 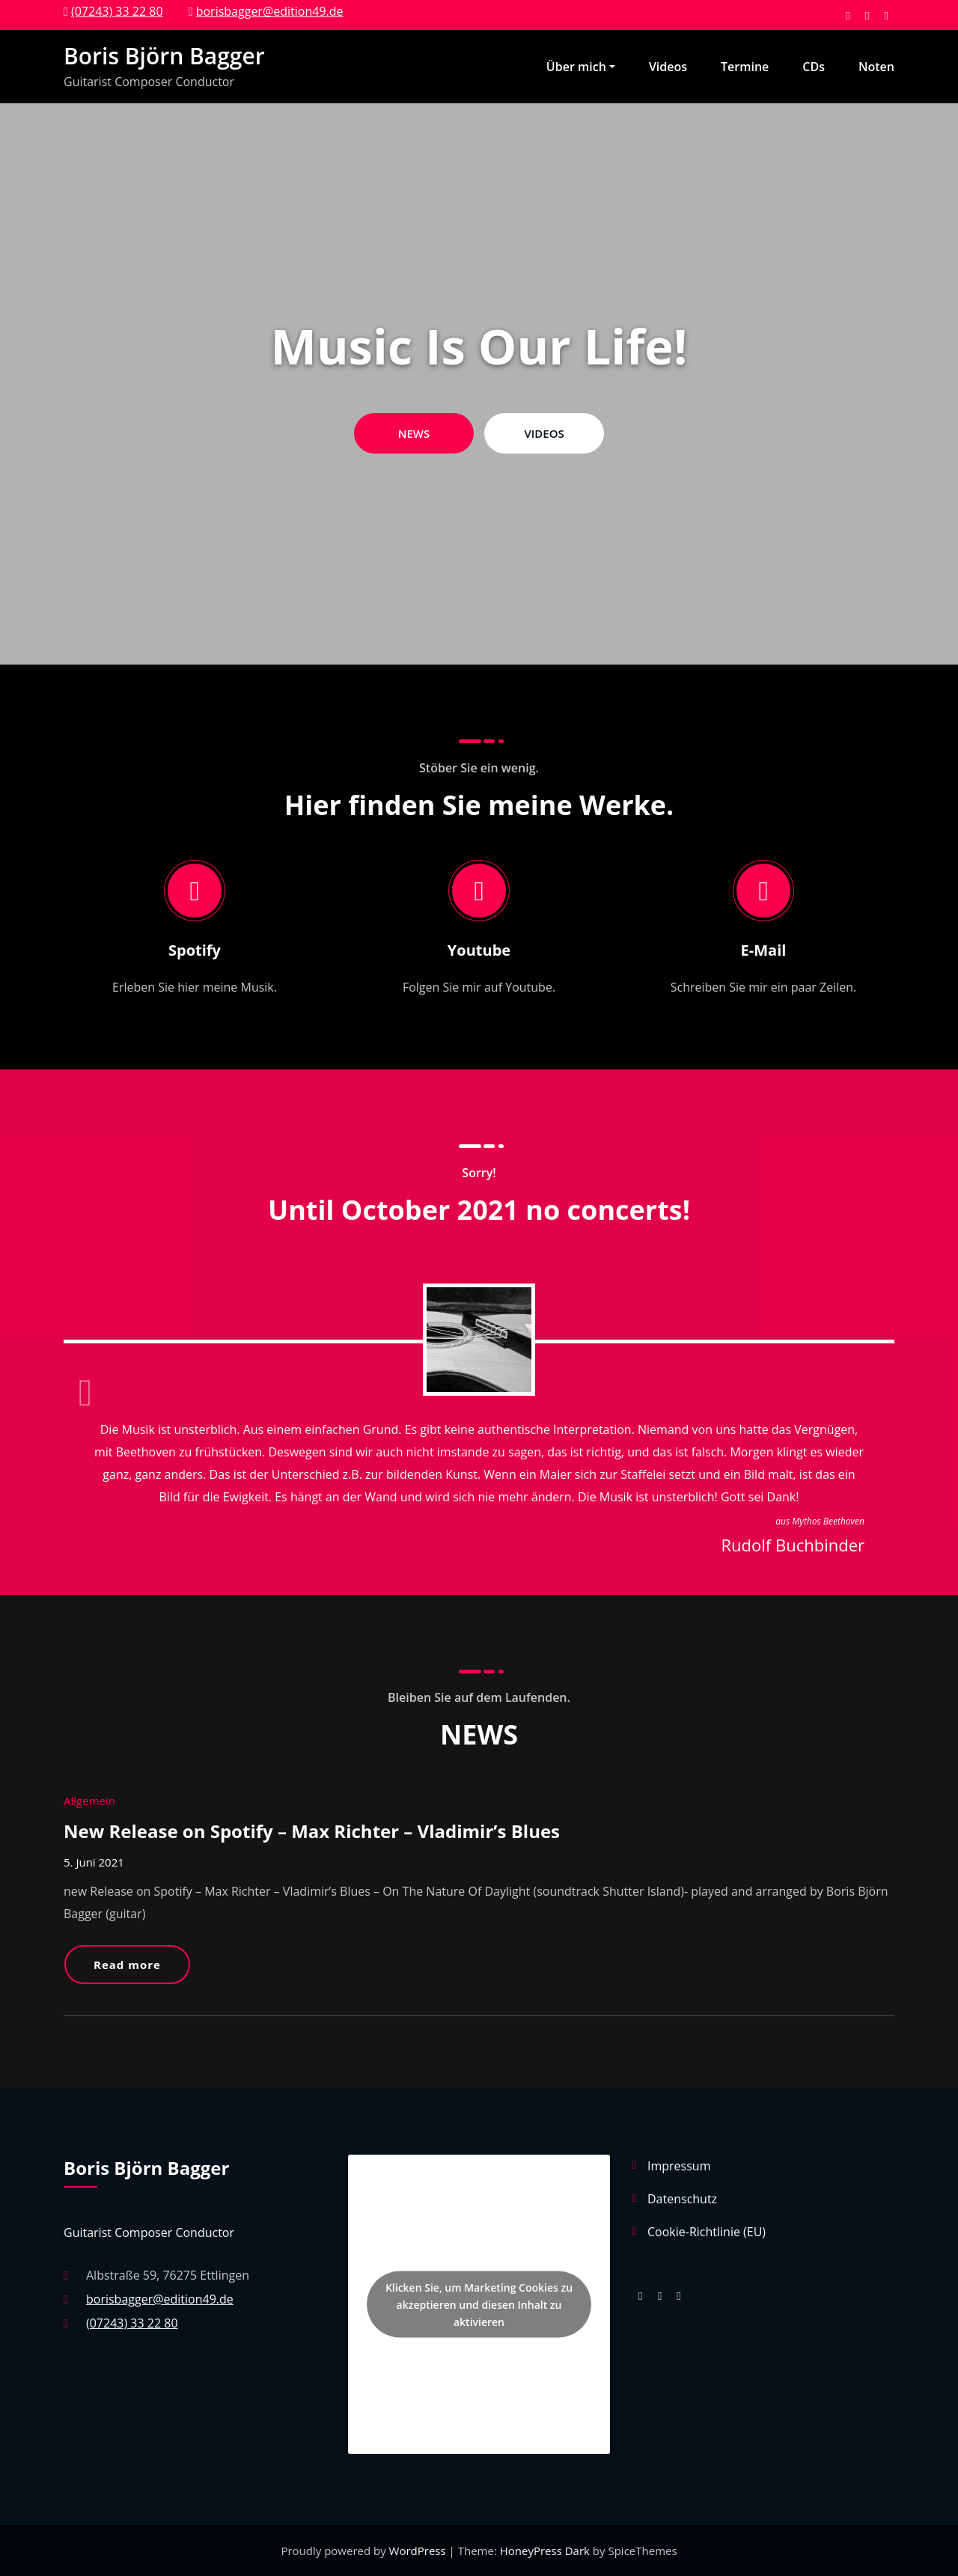 What do you see at coordinates (544, 433) in the screenshot?
I see `VIDEOS` at bounding box center [544, 433].